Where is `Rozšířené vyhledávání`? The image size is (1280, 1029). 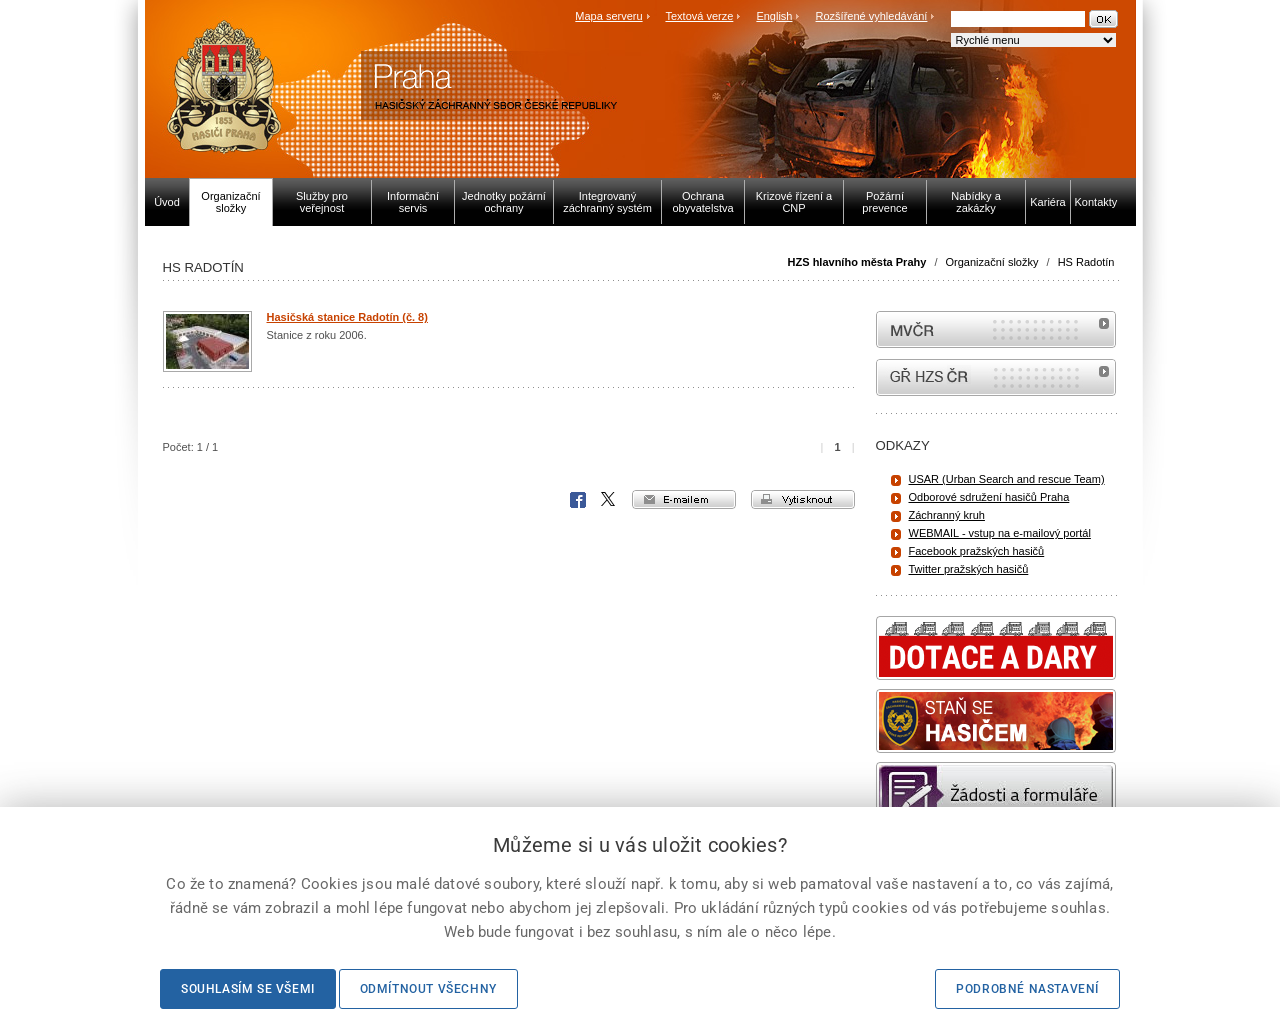 Rozšířené vyhledávání is located at coordinates (872, 16).